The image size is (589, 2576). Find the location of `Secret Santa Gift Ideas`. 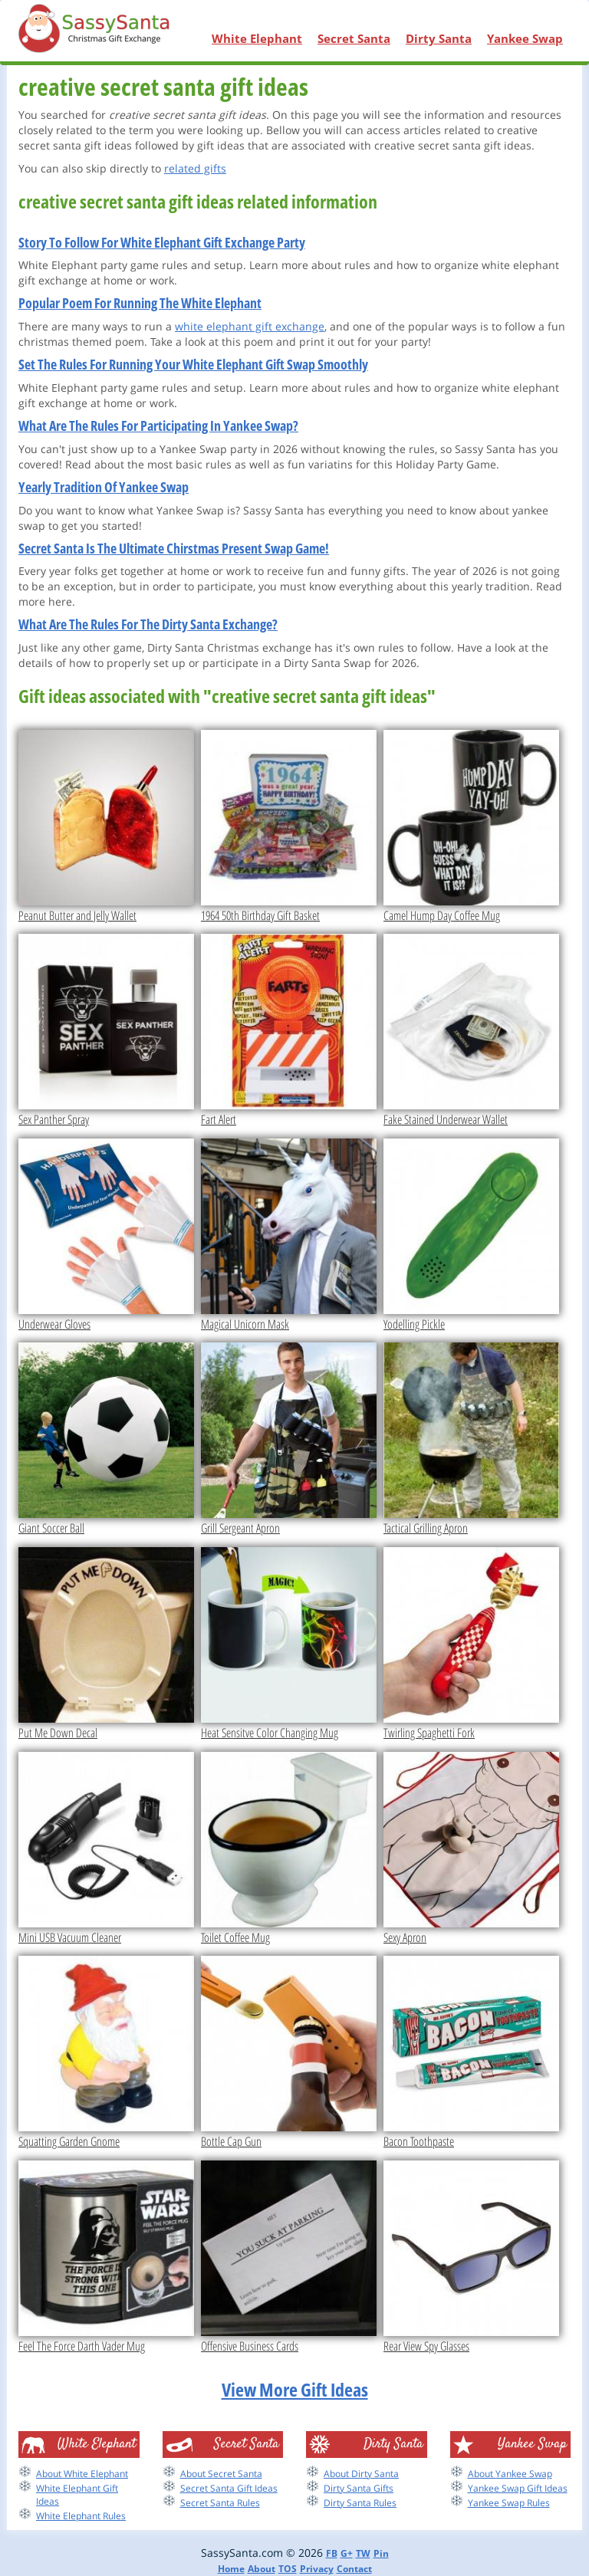

Secret Santa Gift Ideas is located at coordinates (229, 2488).